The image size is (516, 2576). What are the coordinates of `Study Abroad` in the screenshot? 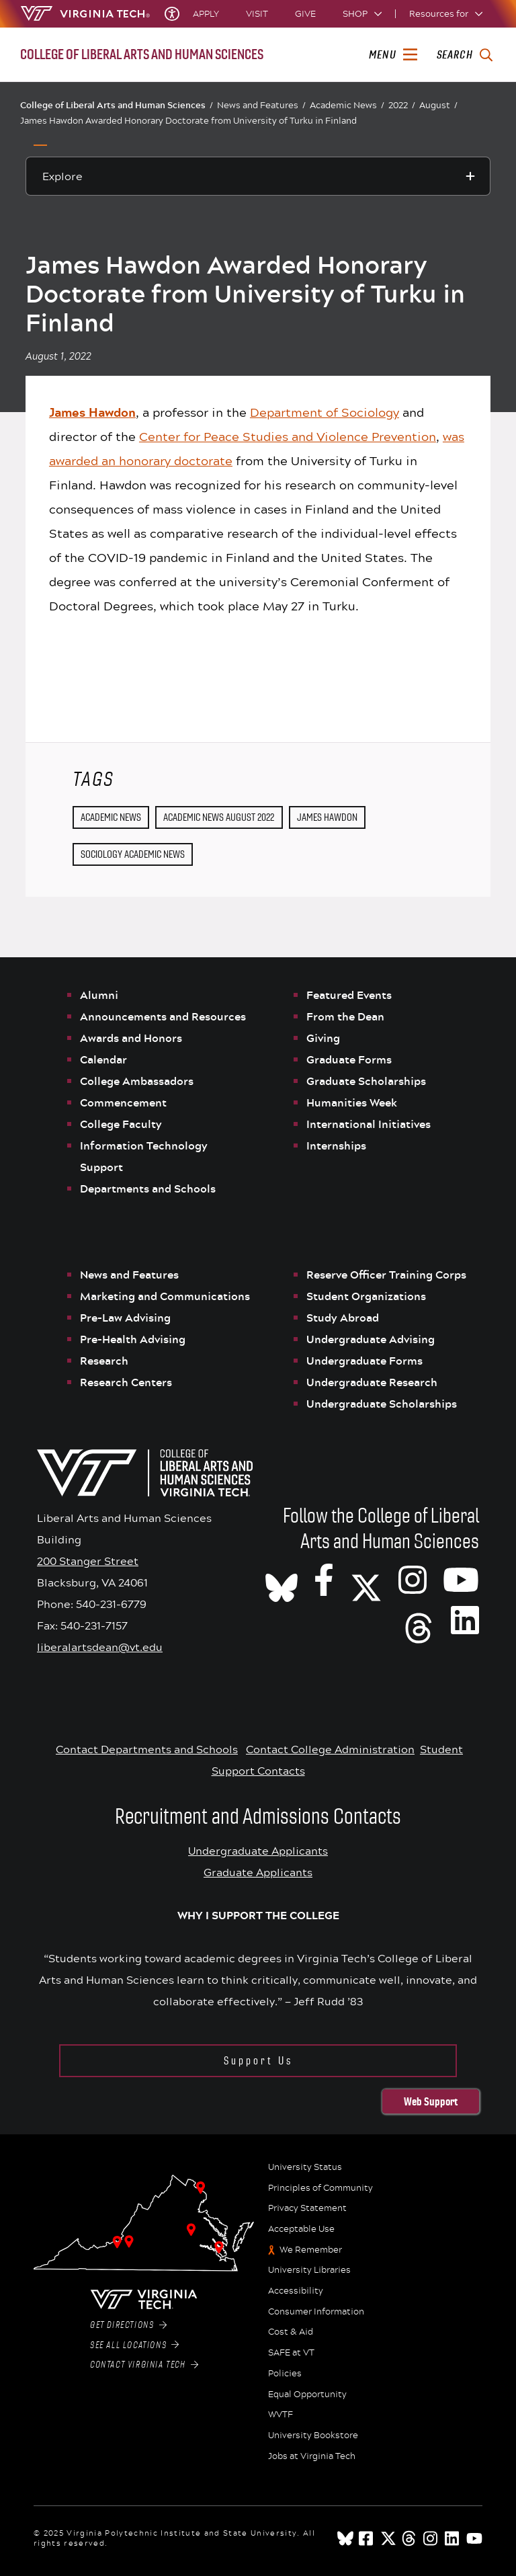 It's located at (342, 1317).